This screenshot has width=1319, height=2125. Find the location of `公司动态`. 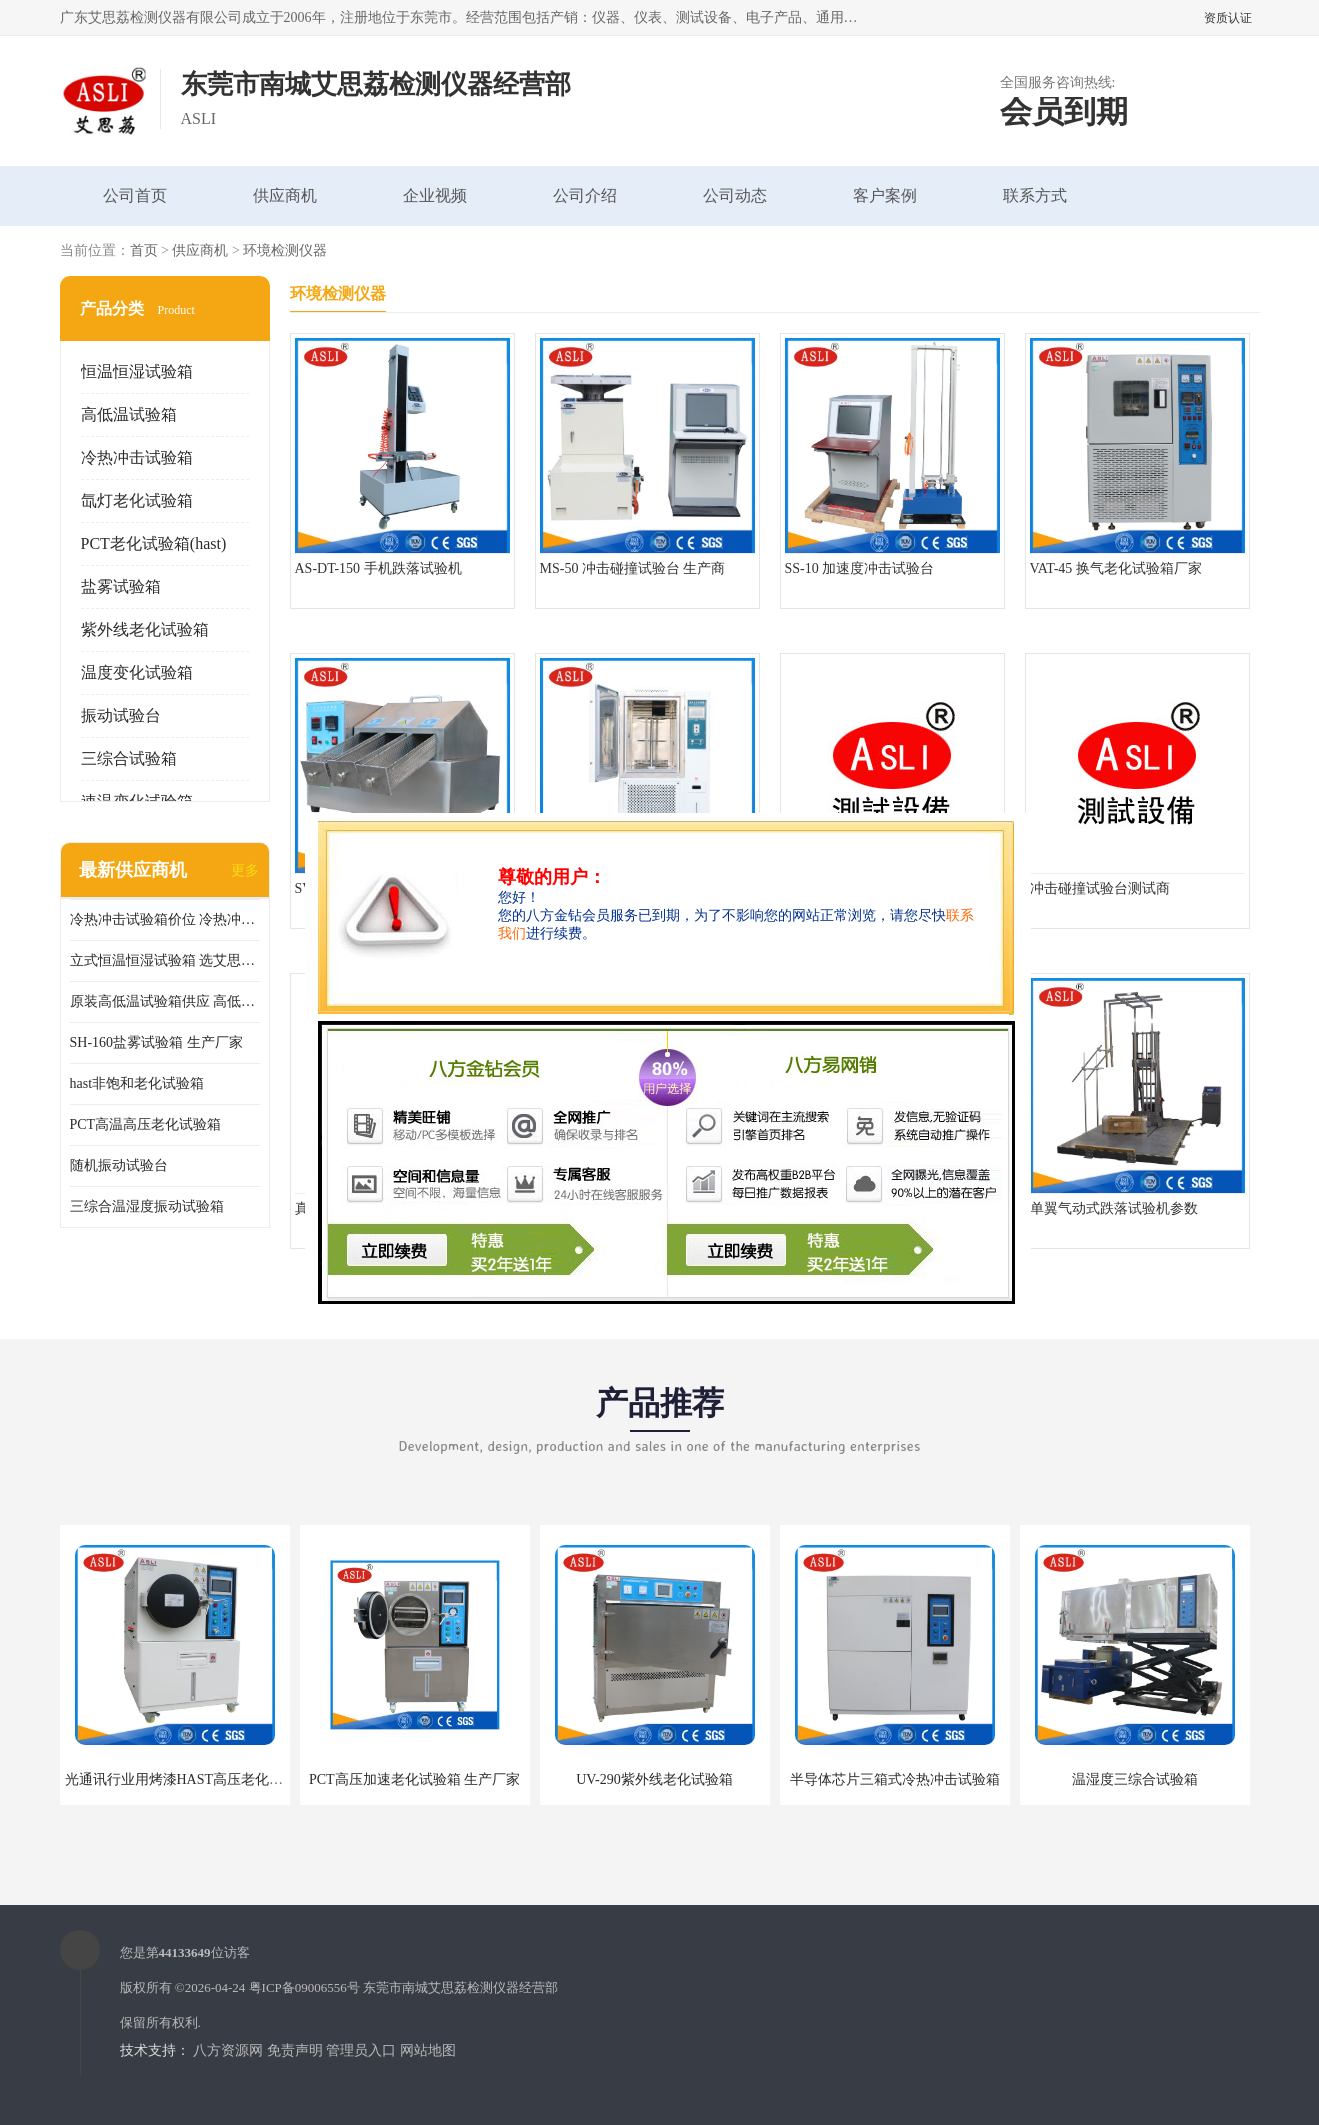

公司动态 is located at coordinates (735, 195).